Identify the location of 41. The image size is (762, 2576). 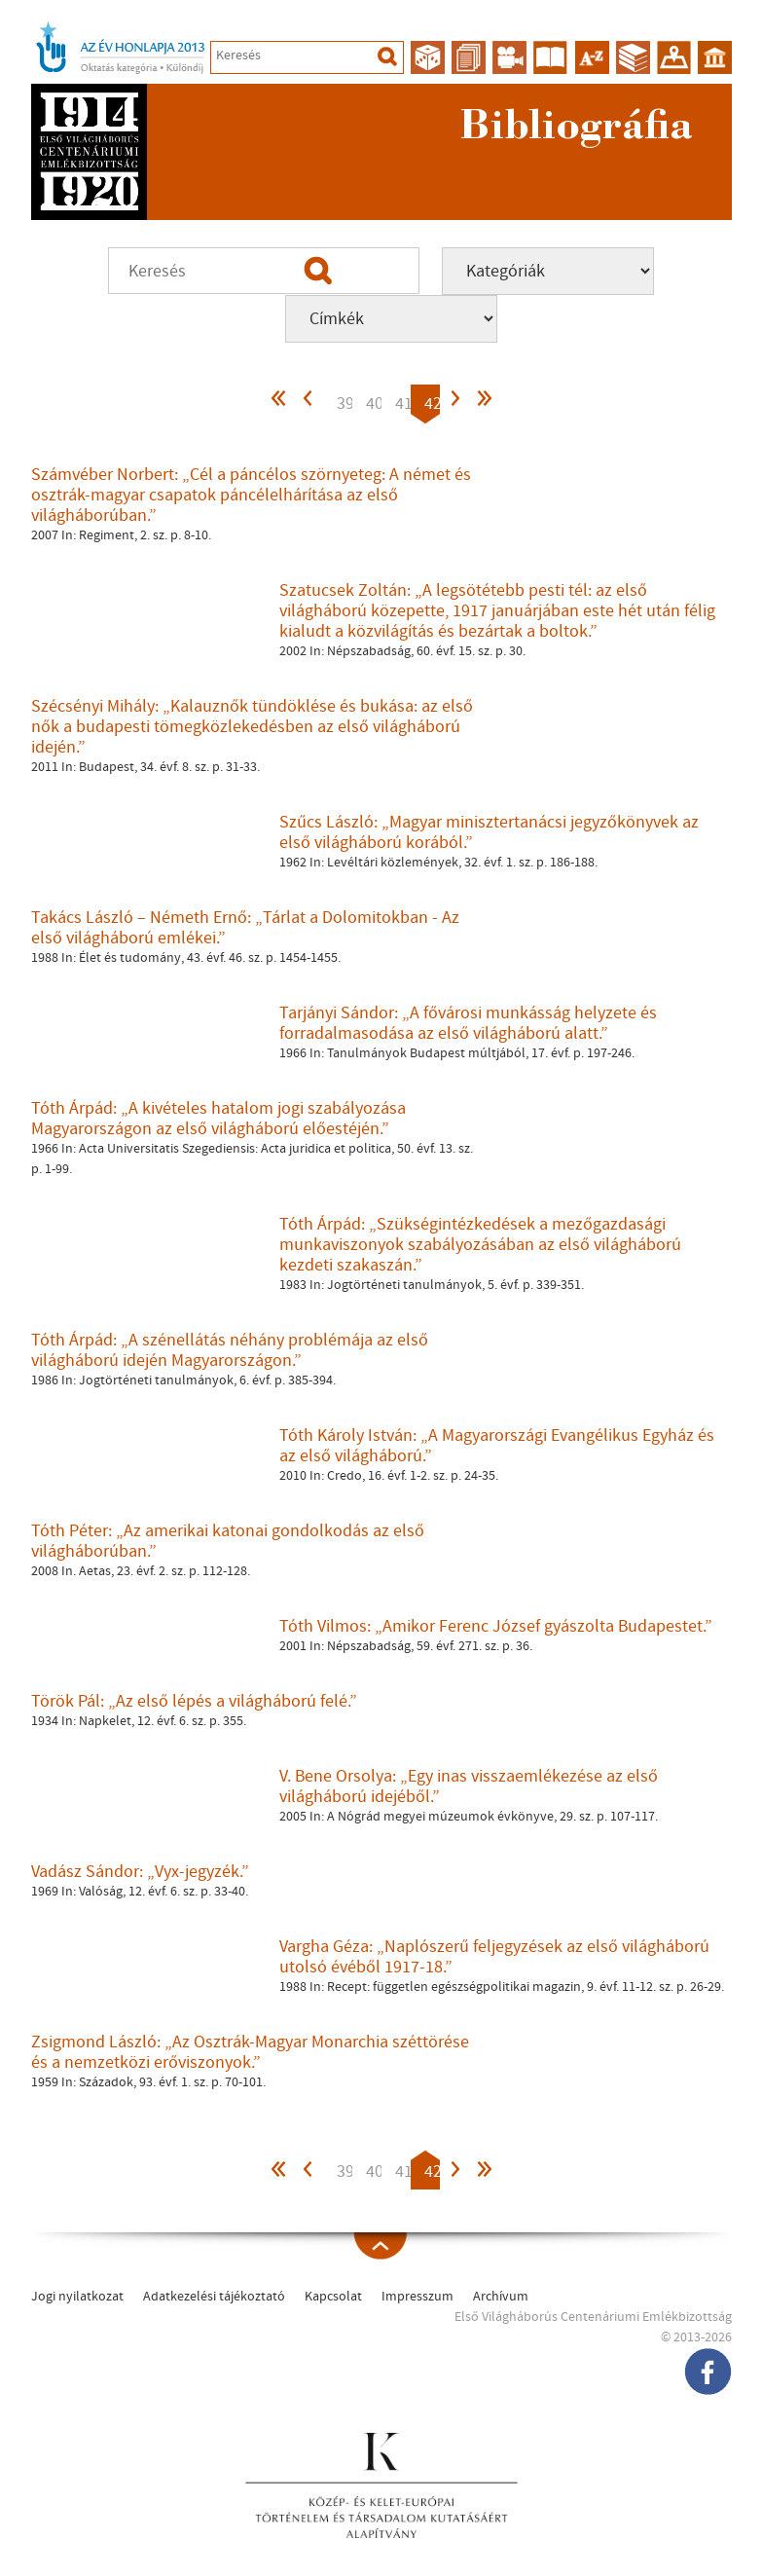
(403, 403).